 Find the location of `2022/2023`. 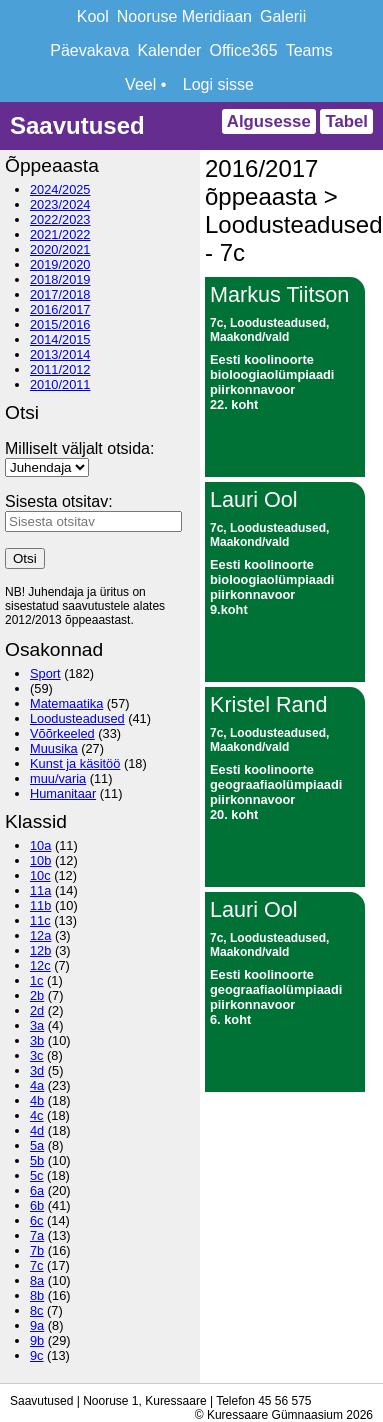

2022/2023 is located at coordinates (60, 219).